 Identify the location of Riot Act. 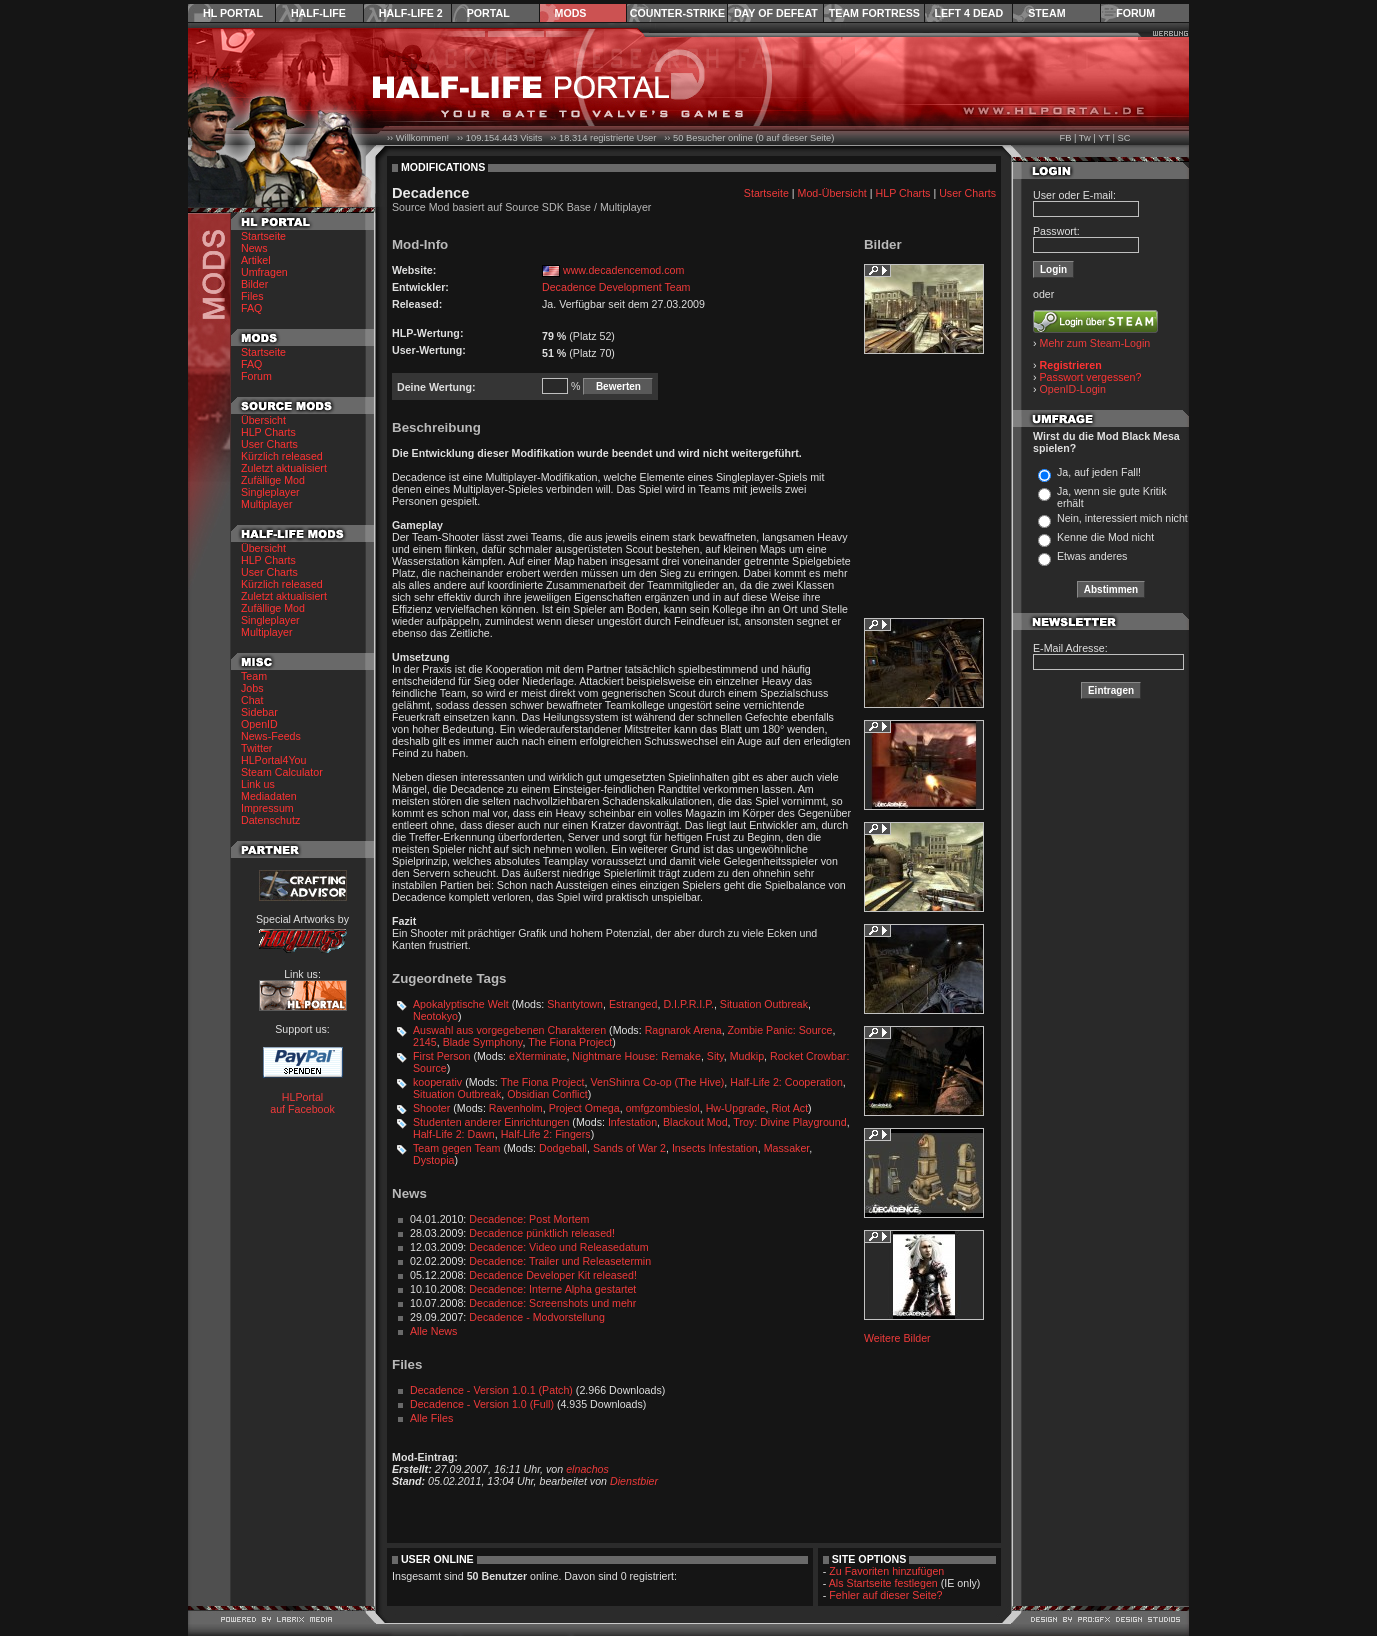
(789, 1108).